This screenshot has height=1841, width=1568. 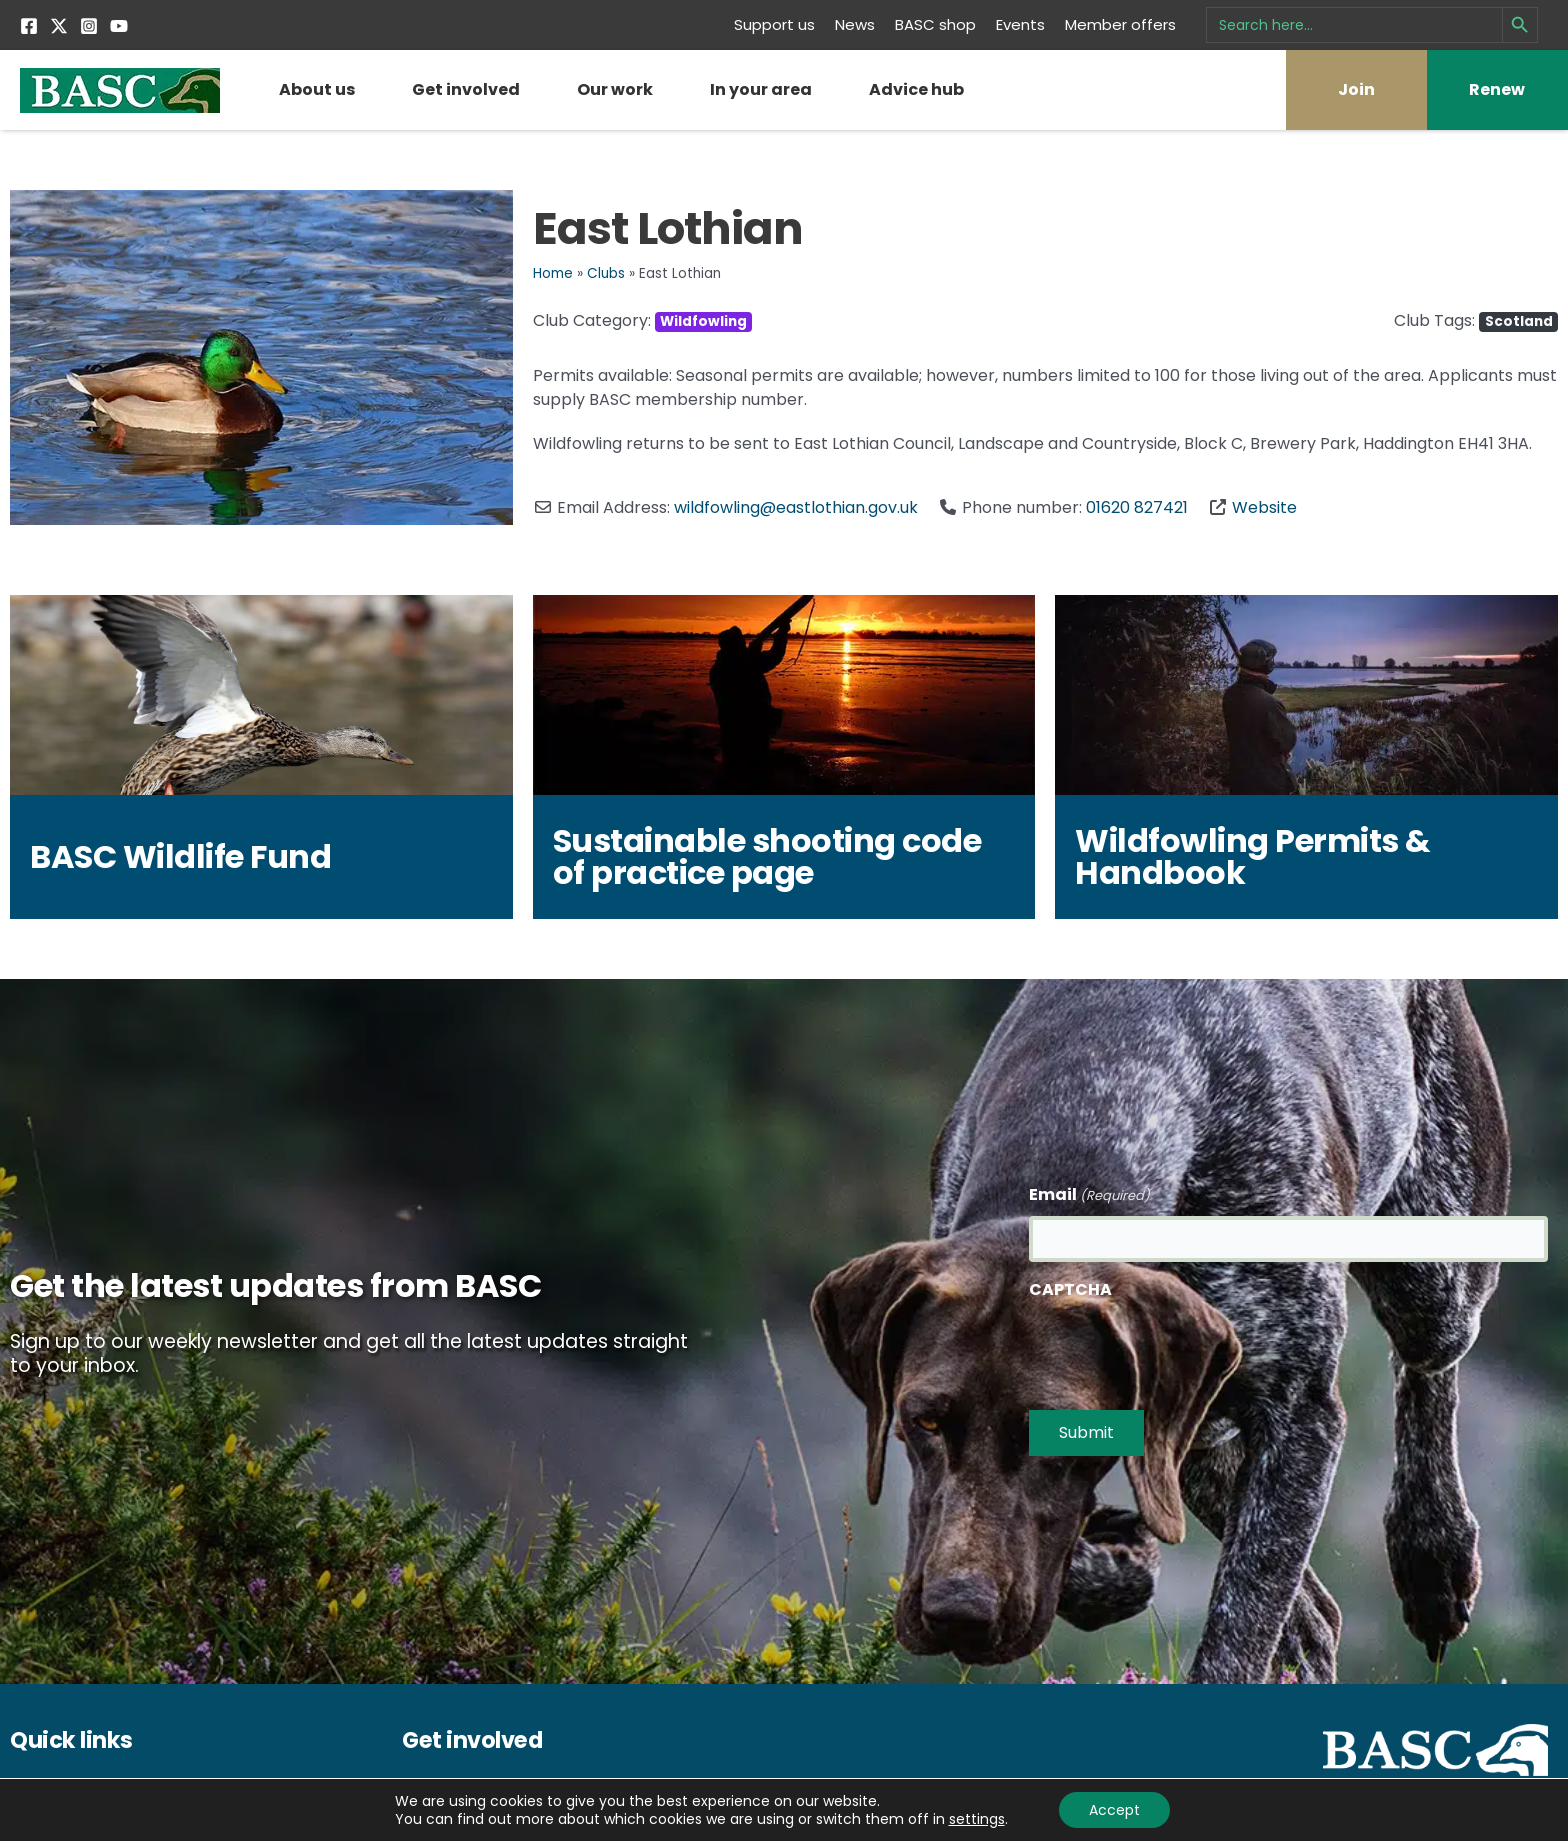 I want to click on Website, so click(x=1264, y=507).